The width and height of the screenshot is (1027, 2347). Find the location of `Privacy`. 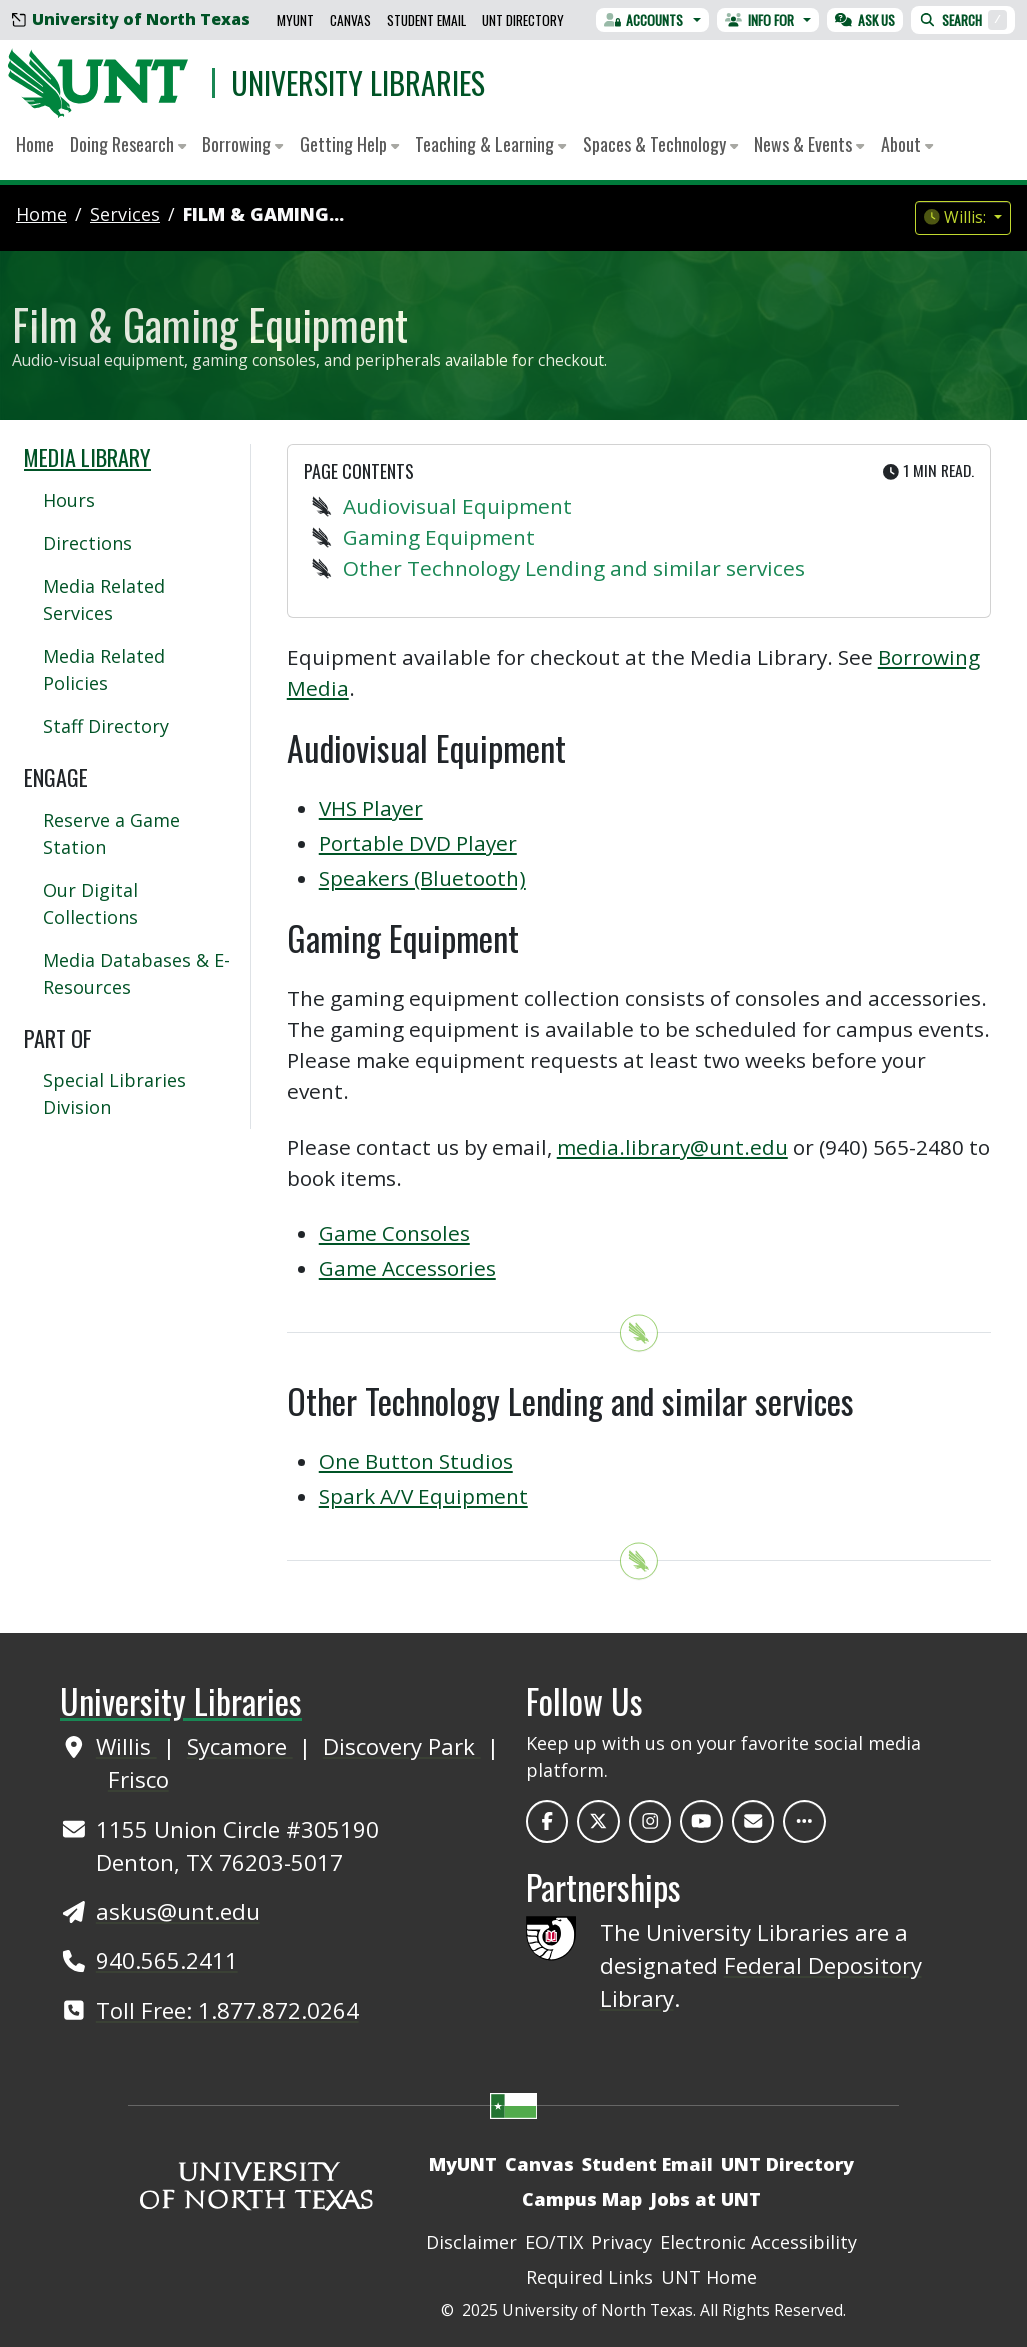

Privacy is located at coordinates (621, 2242).